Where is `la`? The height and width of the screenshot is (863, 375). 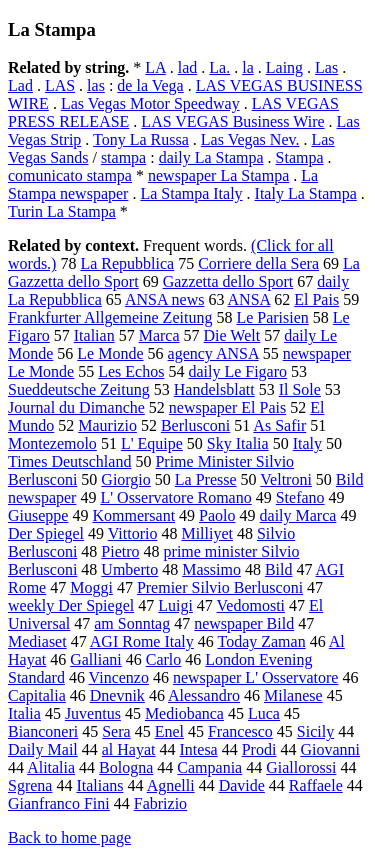
la is located at coordinates (248, 67).